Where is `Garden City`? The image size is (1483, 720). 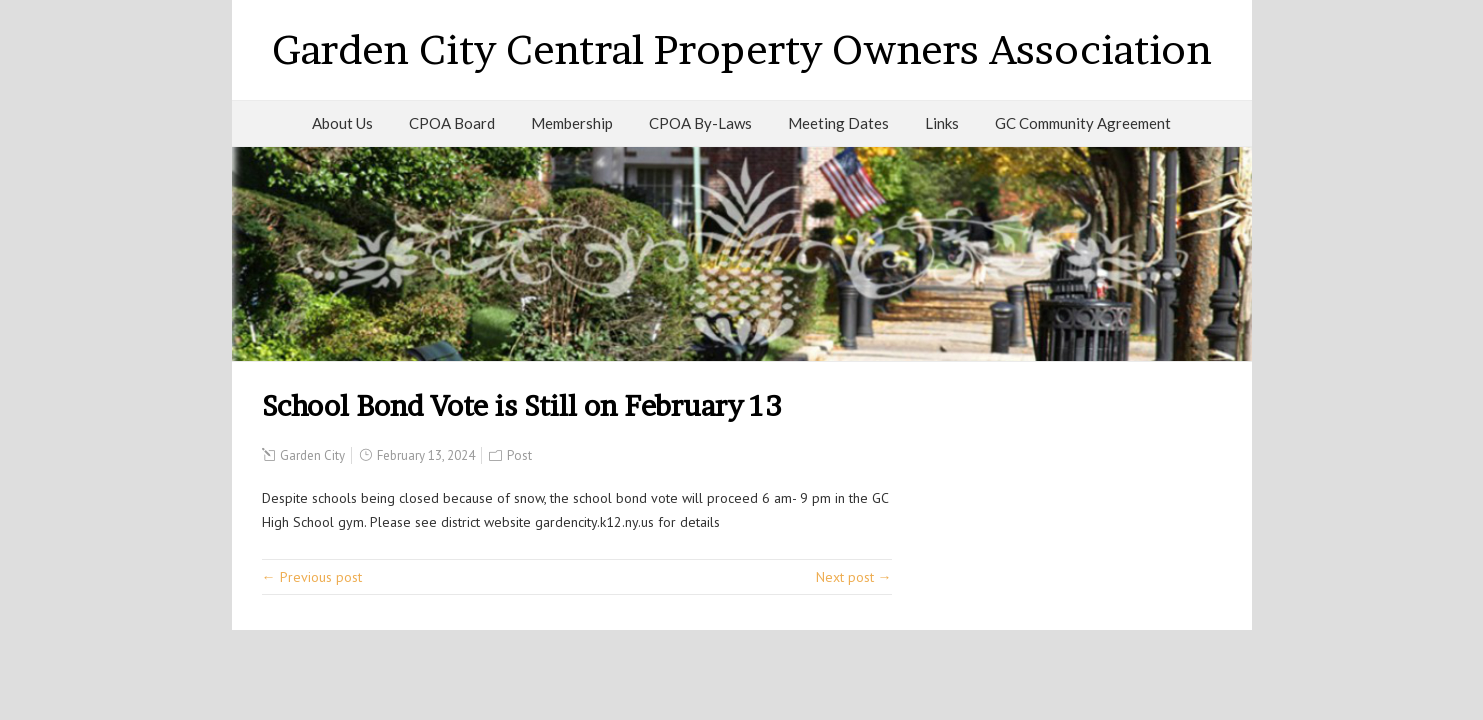 Garden City is located at coordinates (312, 455).